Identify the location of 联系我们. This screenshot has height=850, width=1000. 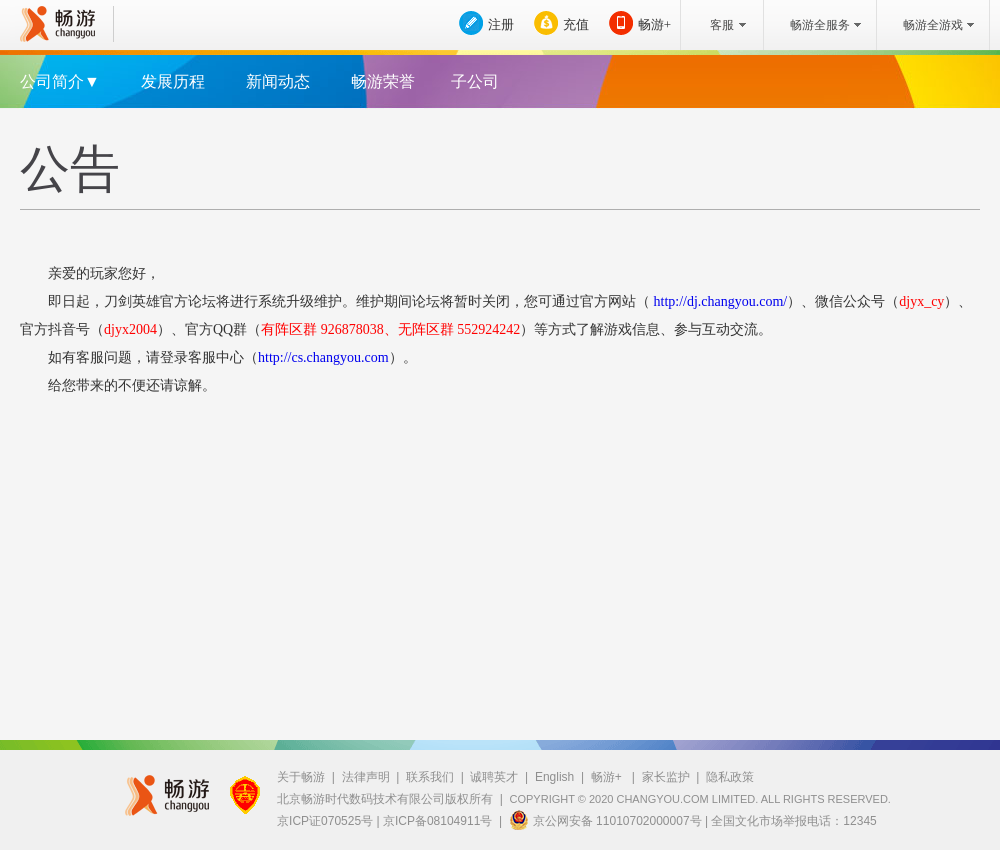
(430, 777).